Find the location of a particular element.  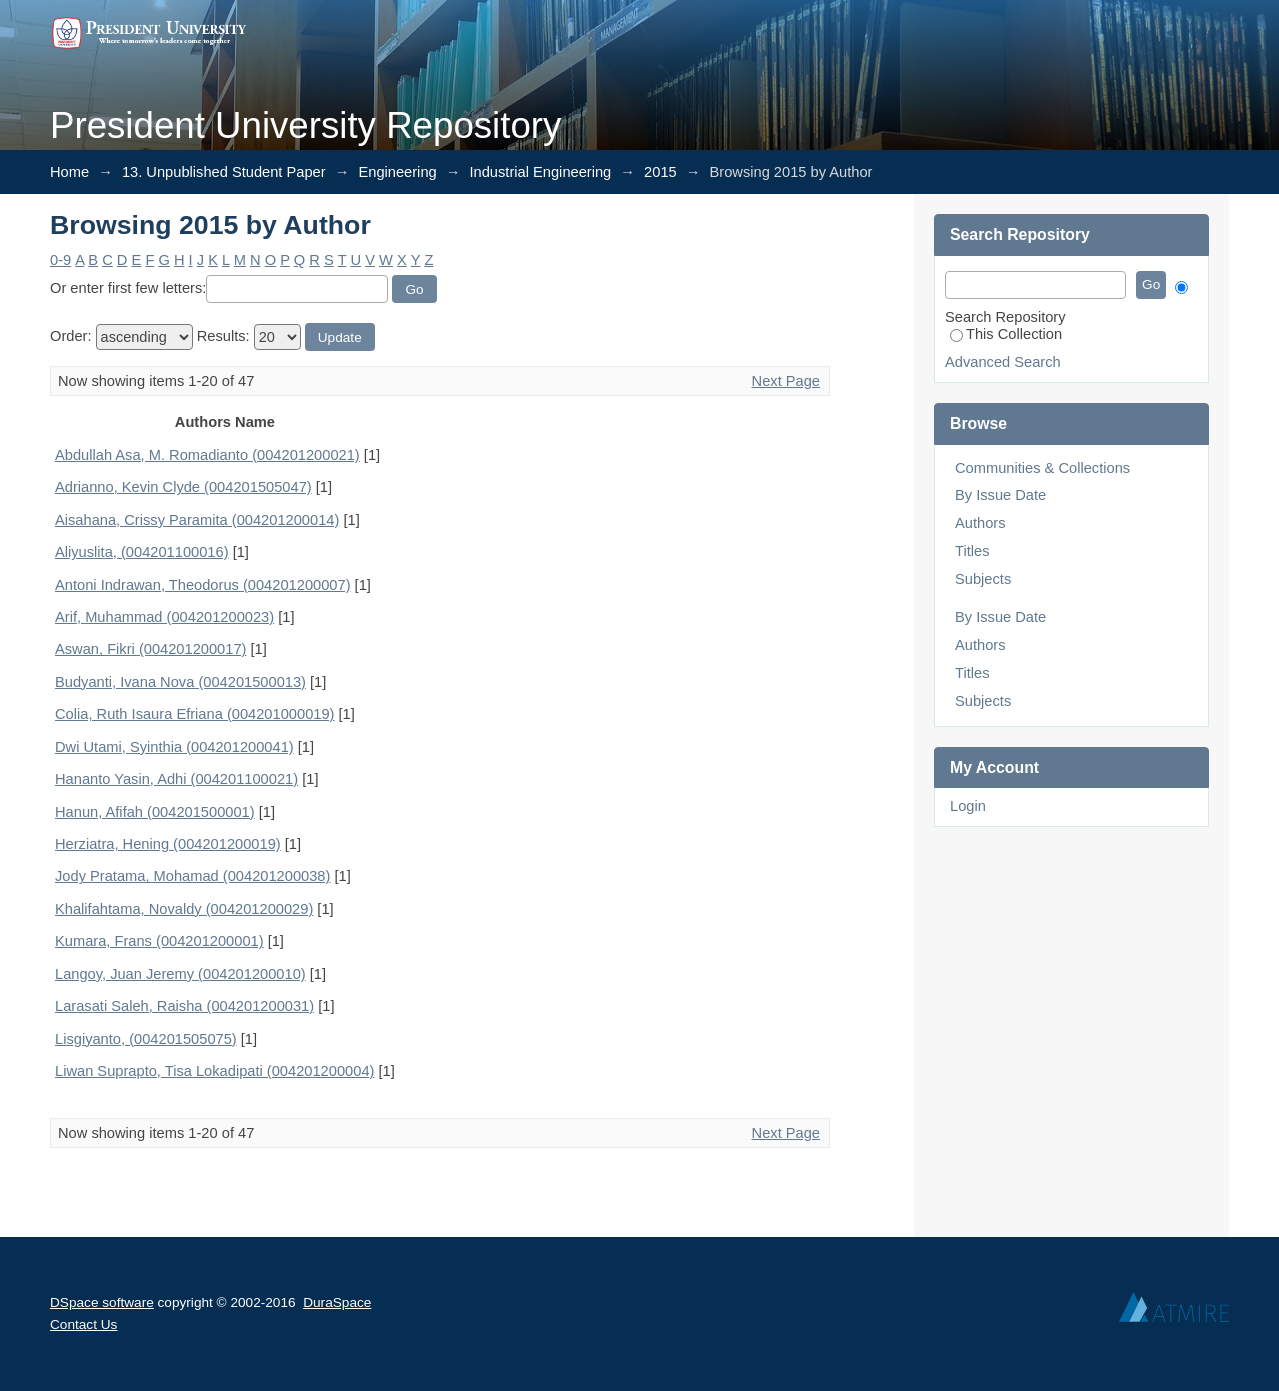

Hananto Yasin, Adhi (004201100021) is located at coordinates (176, 779).